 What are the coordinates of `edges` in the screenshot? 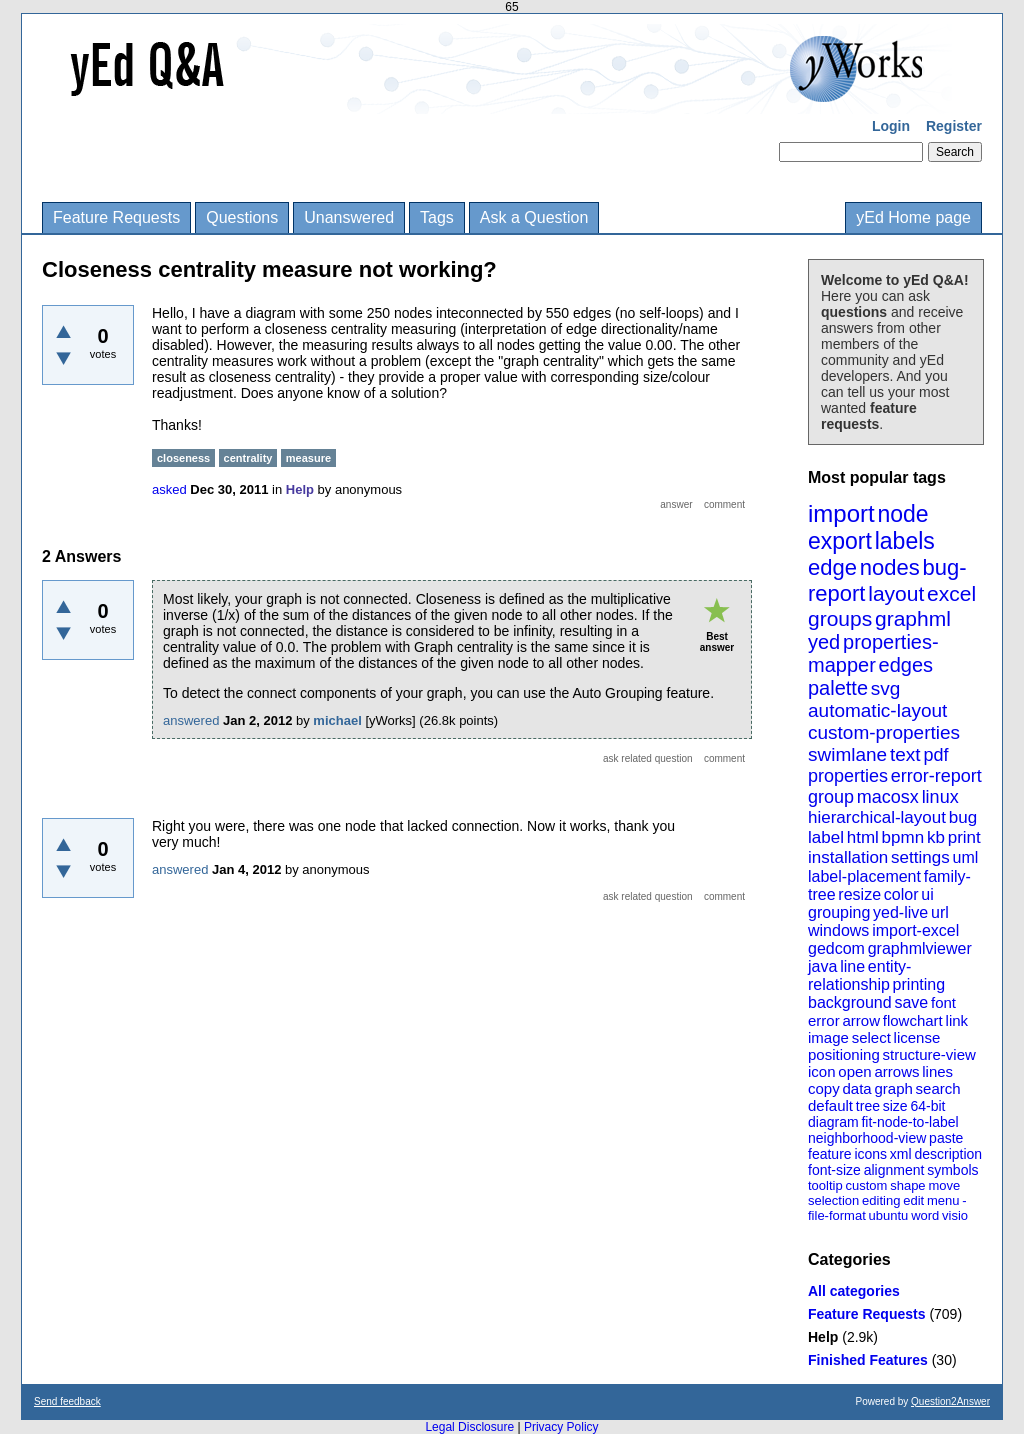 It's located at (906, 665).